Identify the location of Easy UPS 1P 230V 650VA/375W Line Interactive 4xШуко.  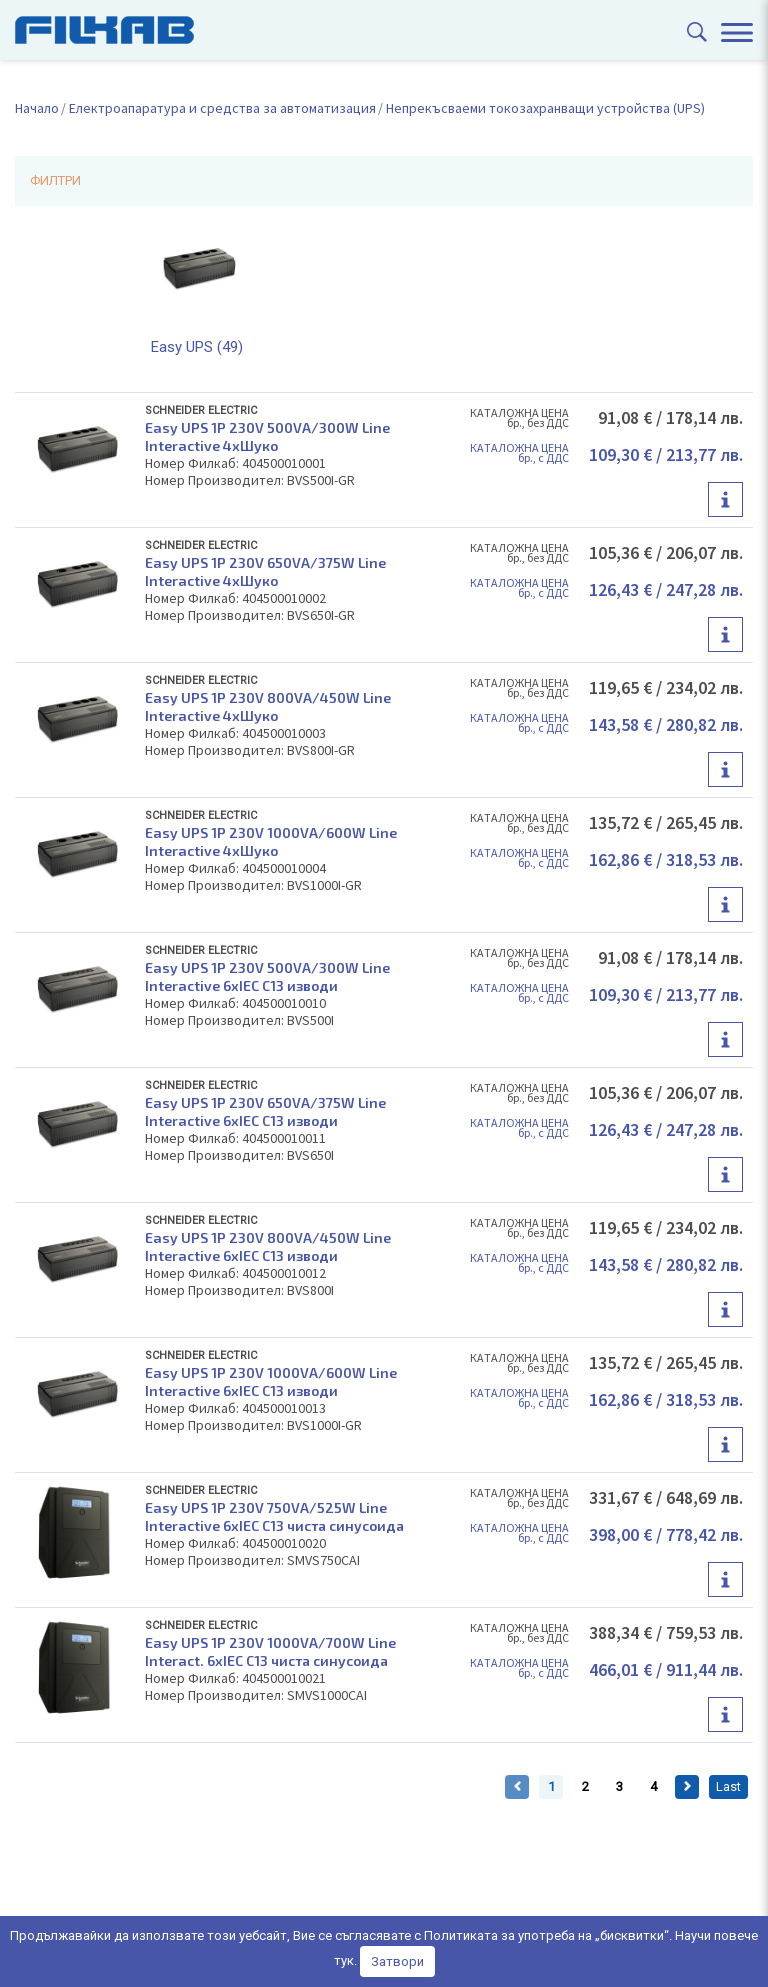
(265, 571).